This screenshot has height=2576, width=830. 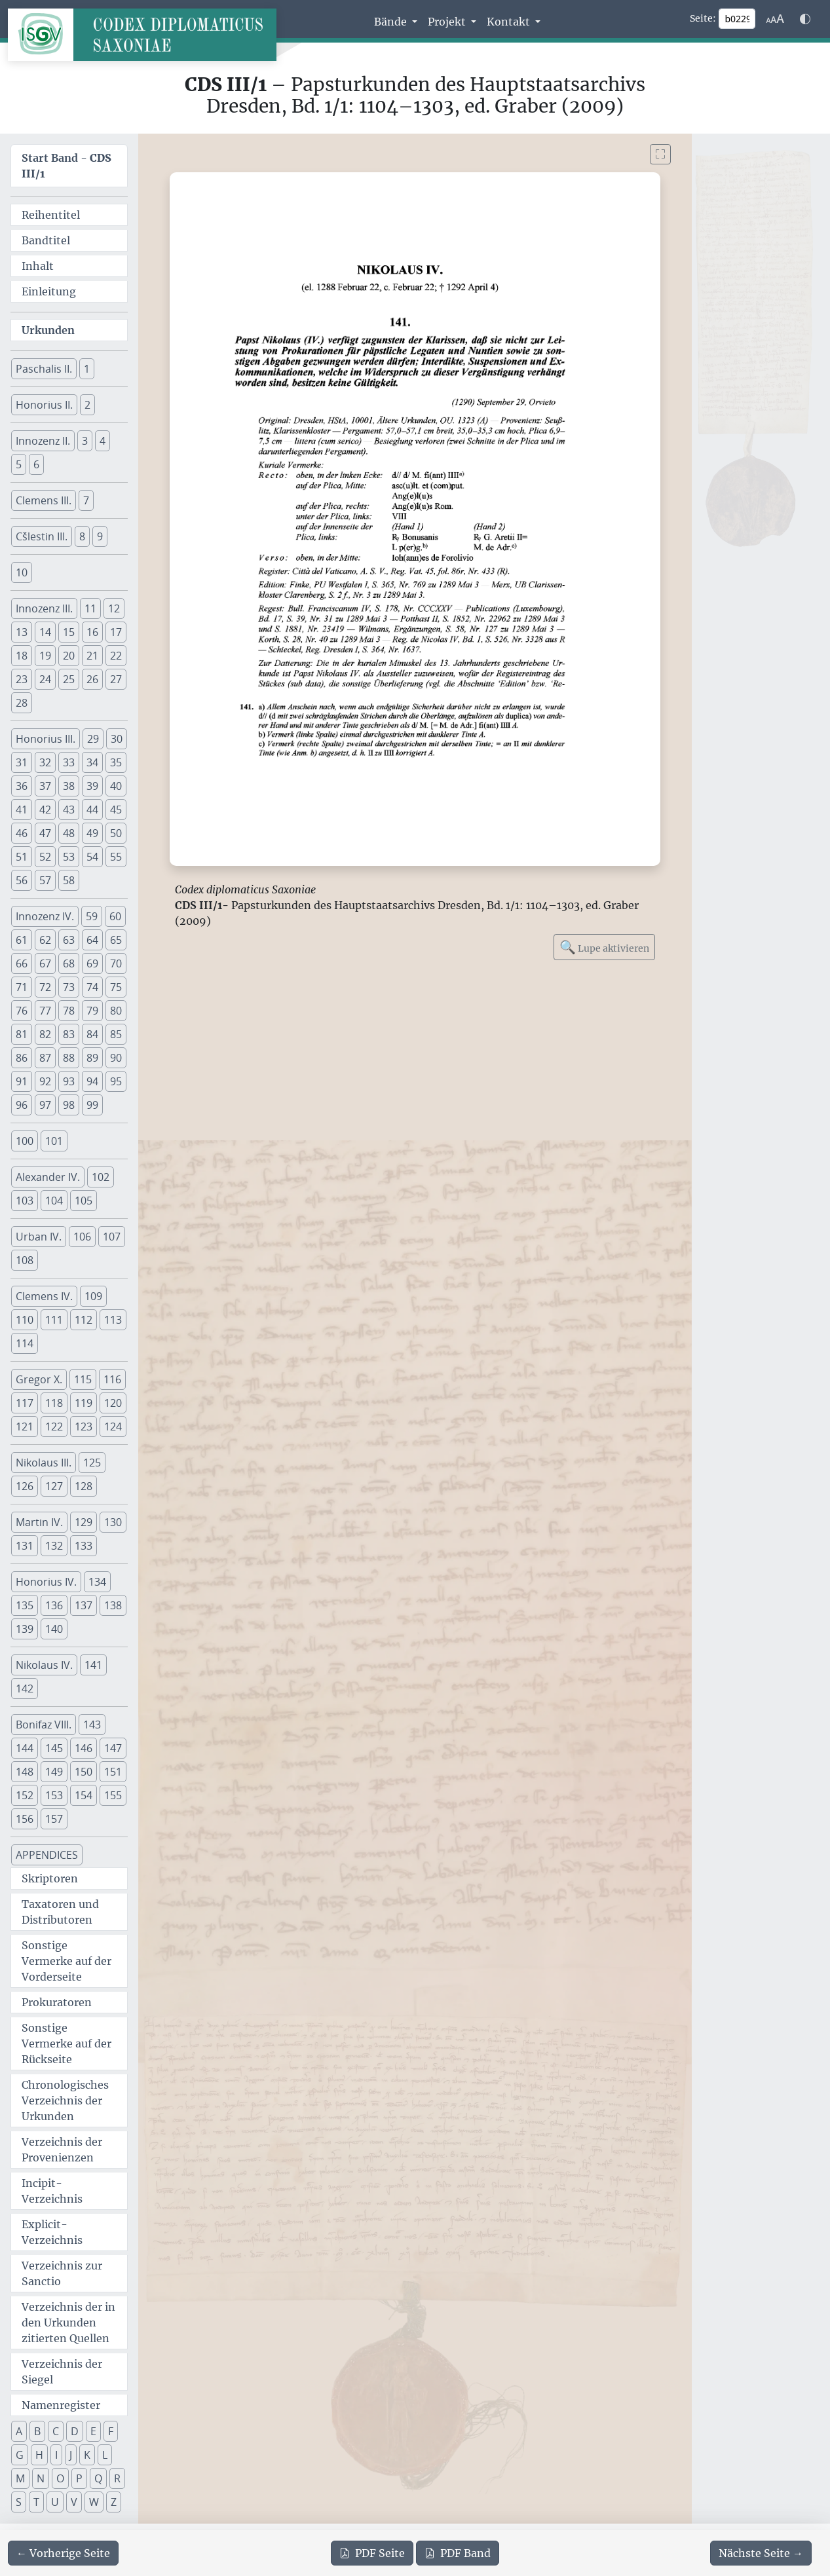 I want to click on 47 [button], so click(x=45, y=833).